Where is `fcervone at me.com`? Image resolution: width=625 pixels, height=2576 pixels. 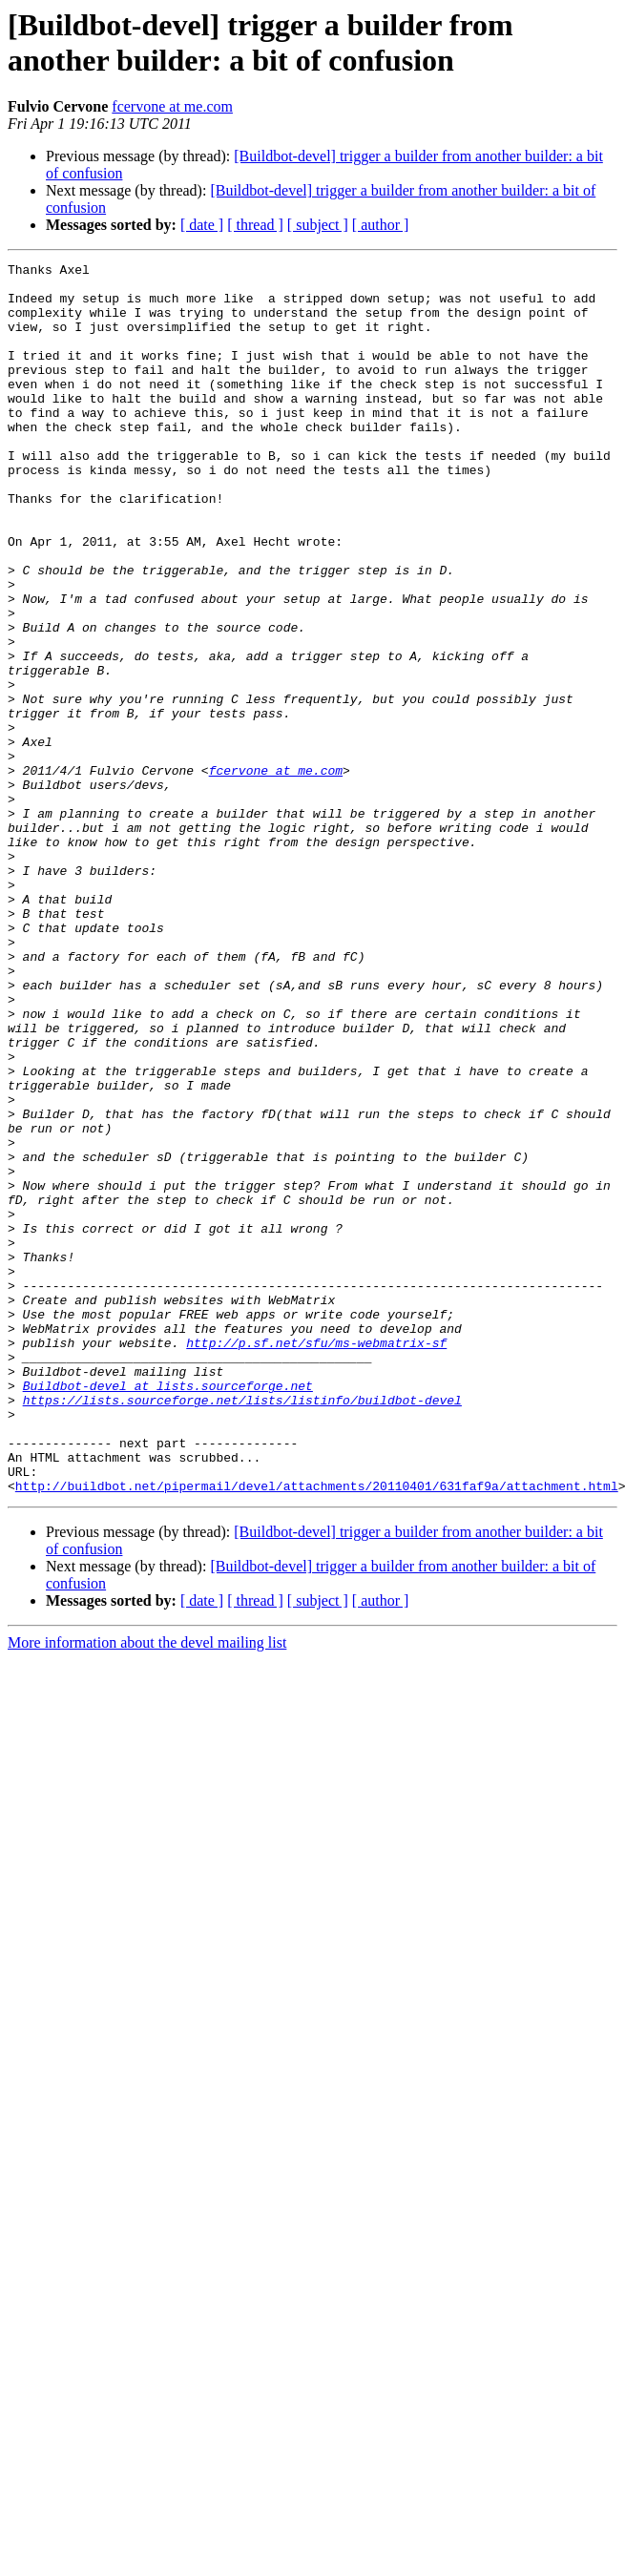 fcervone at me.com is located at coordinates (172, 106).